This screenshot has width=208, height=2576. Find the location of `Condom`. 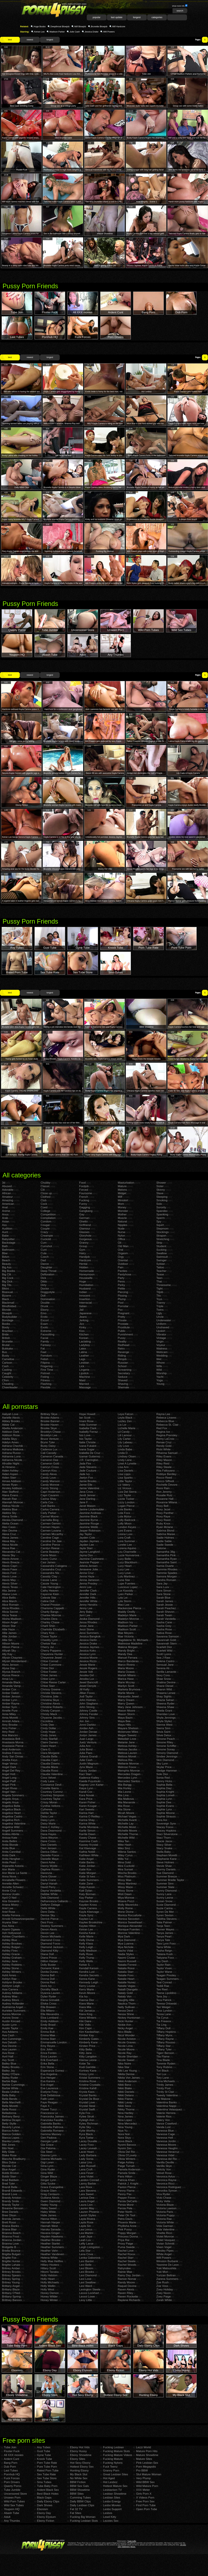

Condom is located at coordinates (46, 1221).